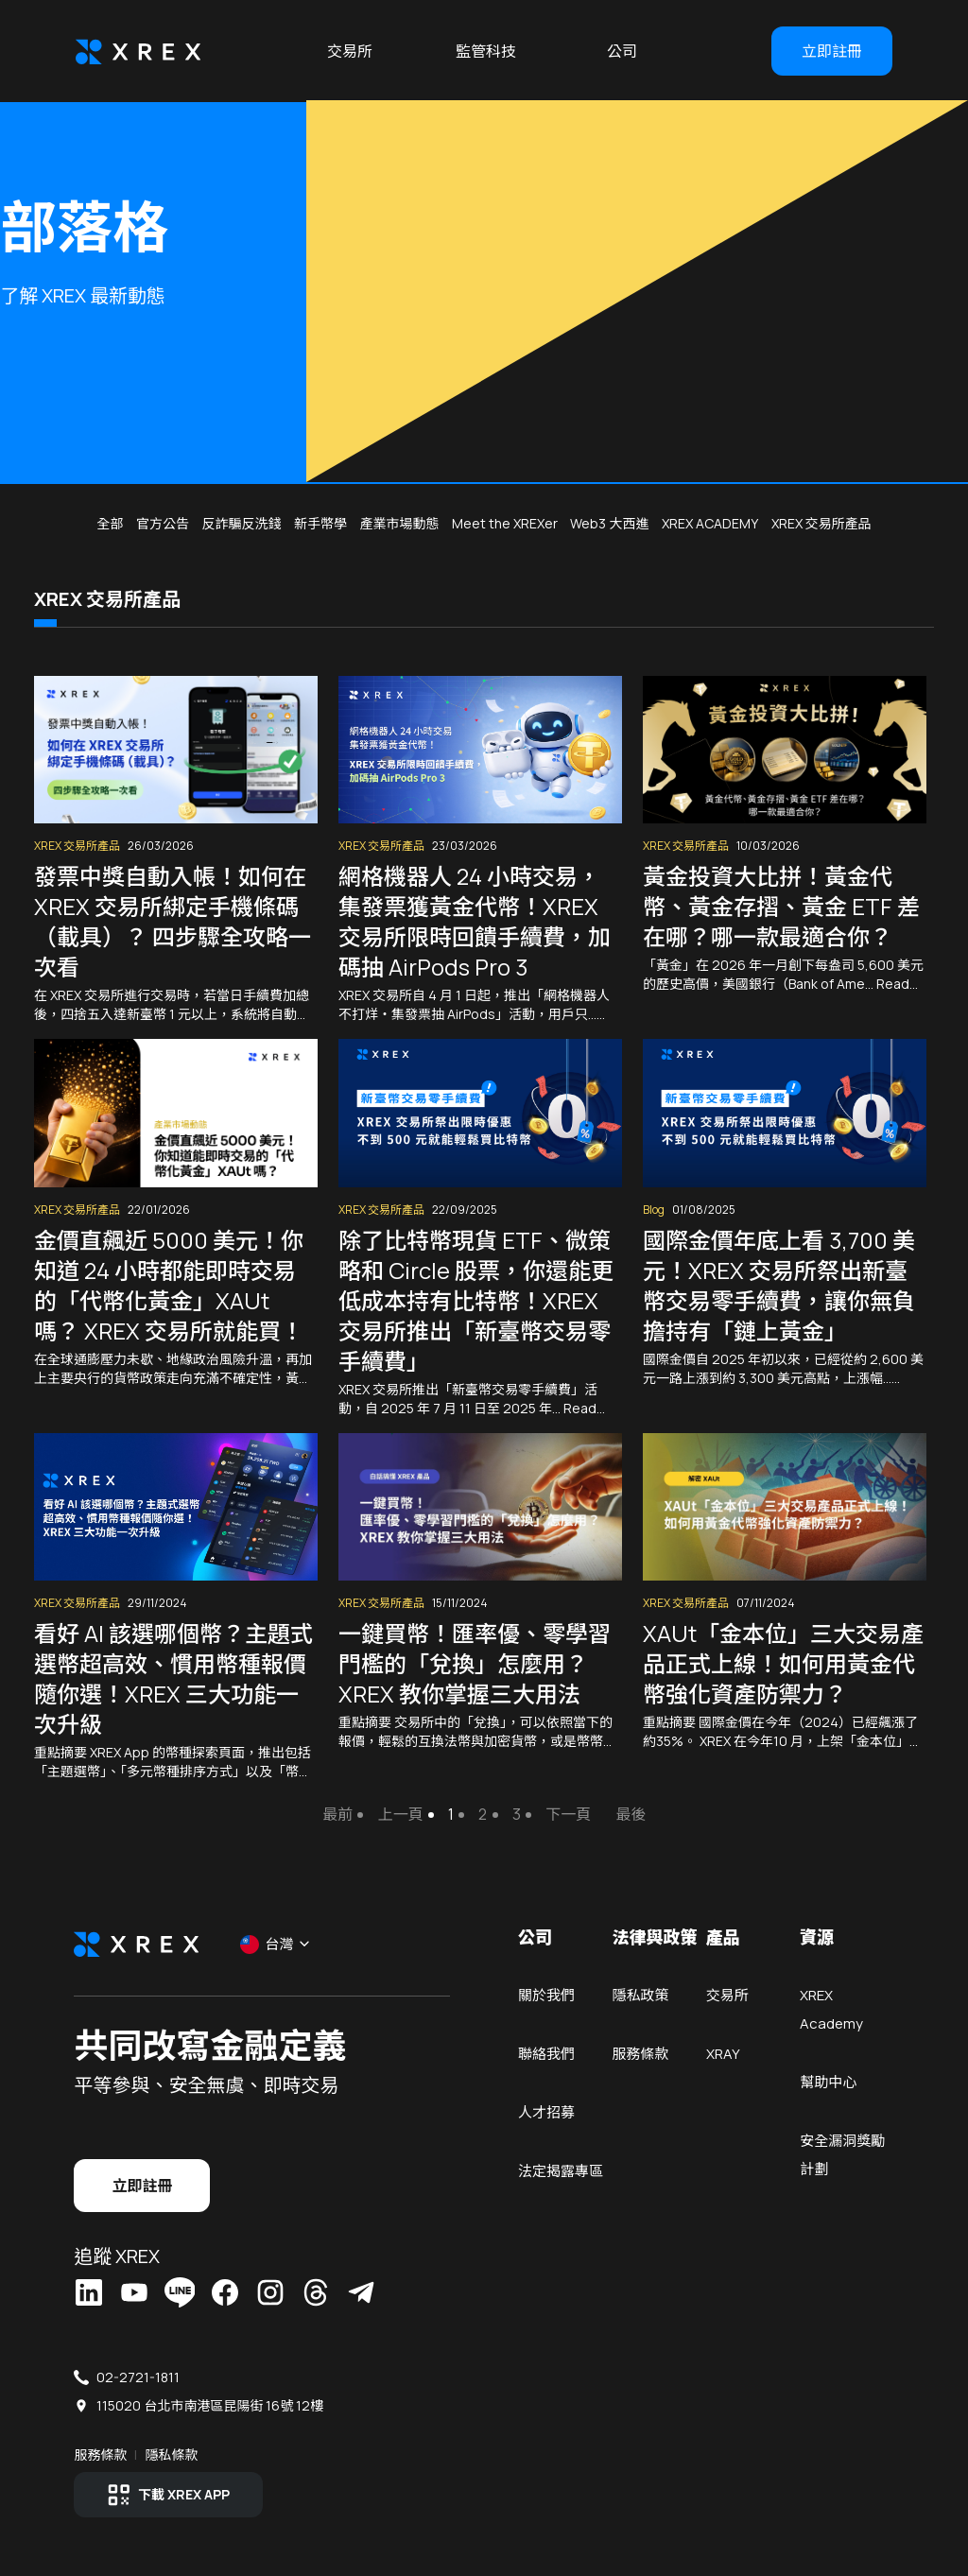 This screenshot has height=2576, width=968. Describe the element at coordinates (821, 523) in the screenshot. I see `XREX 交易所產品` at that location.